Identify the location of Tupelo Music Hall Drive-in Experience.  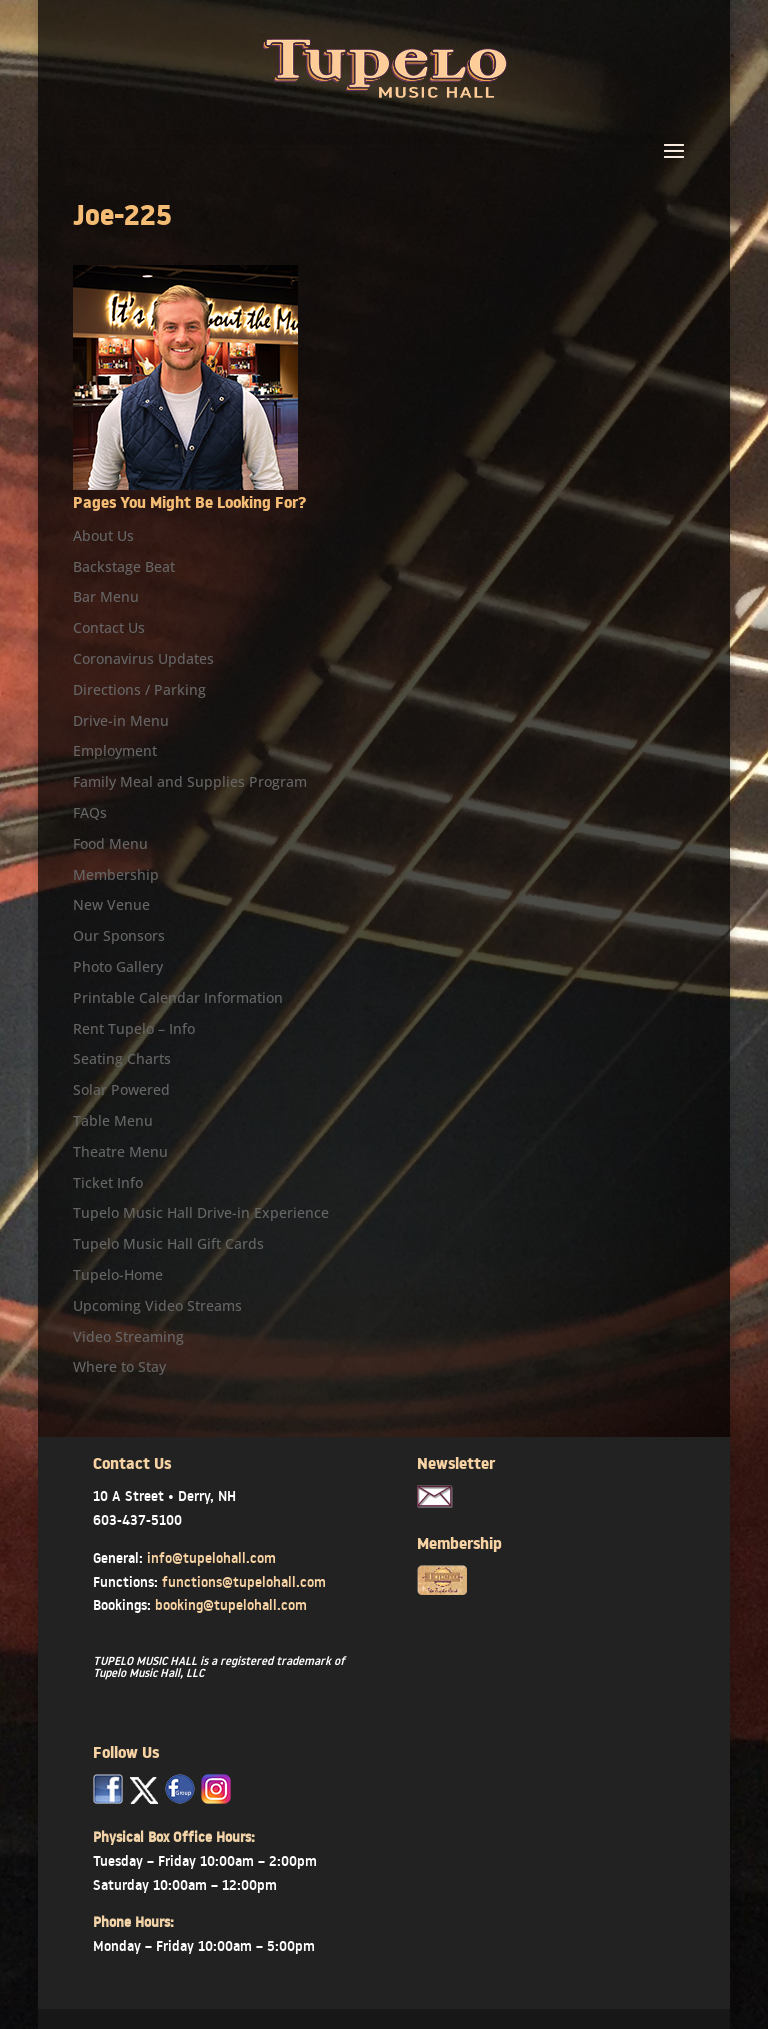
(201, 1212).